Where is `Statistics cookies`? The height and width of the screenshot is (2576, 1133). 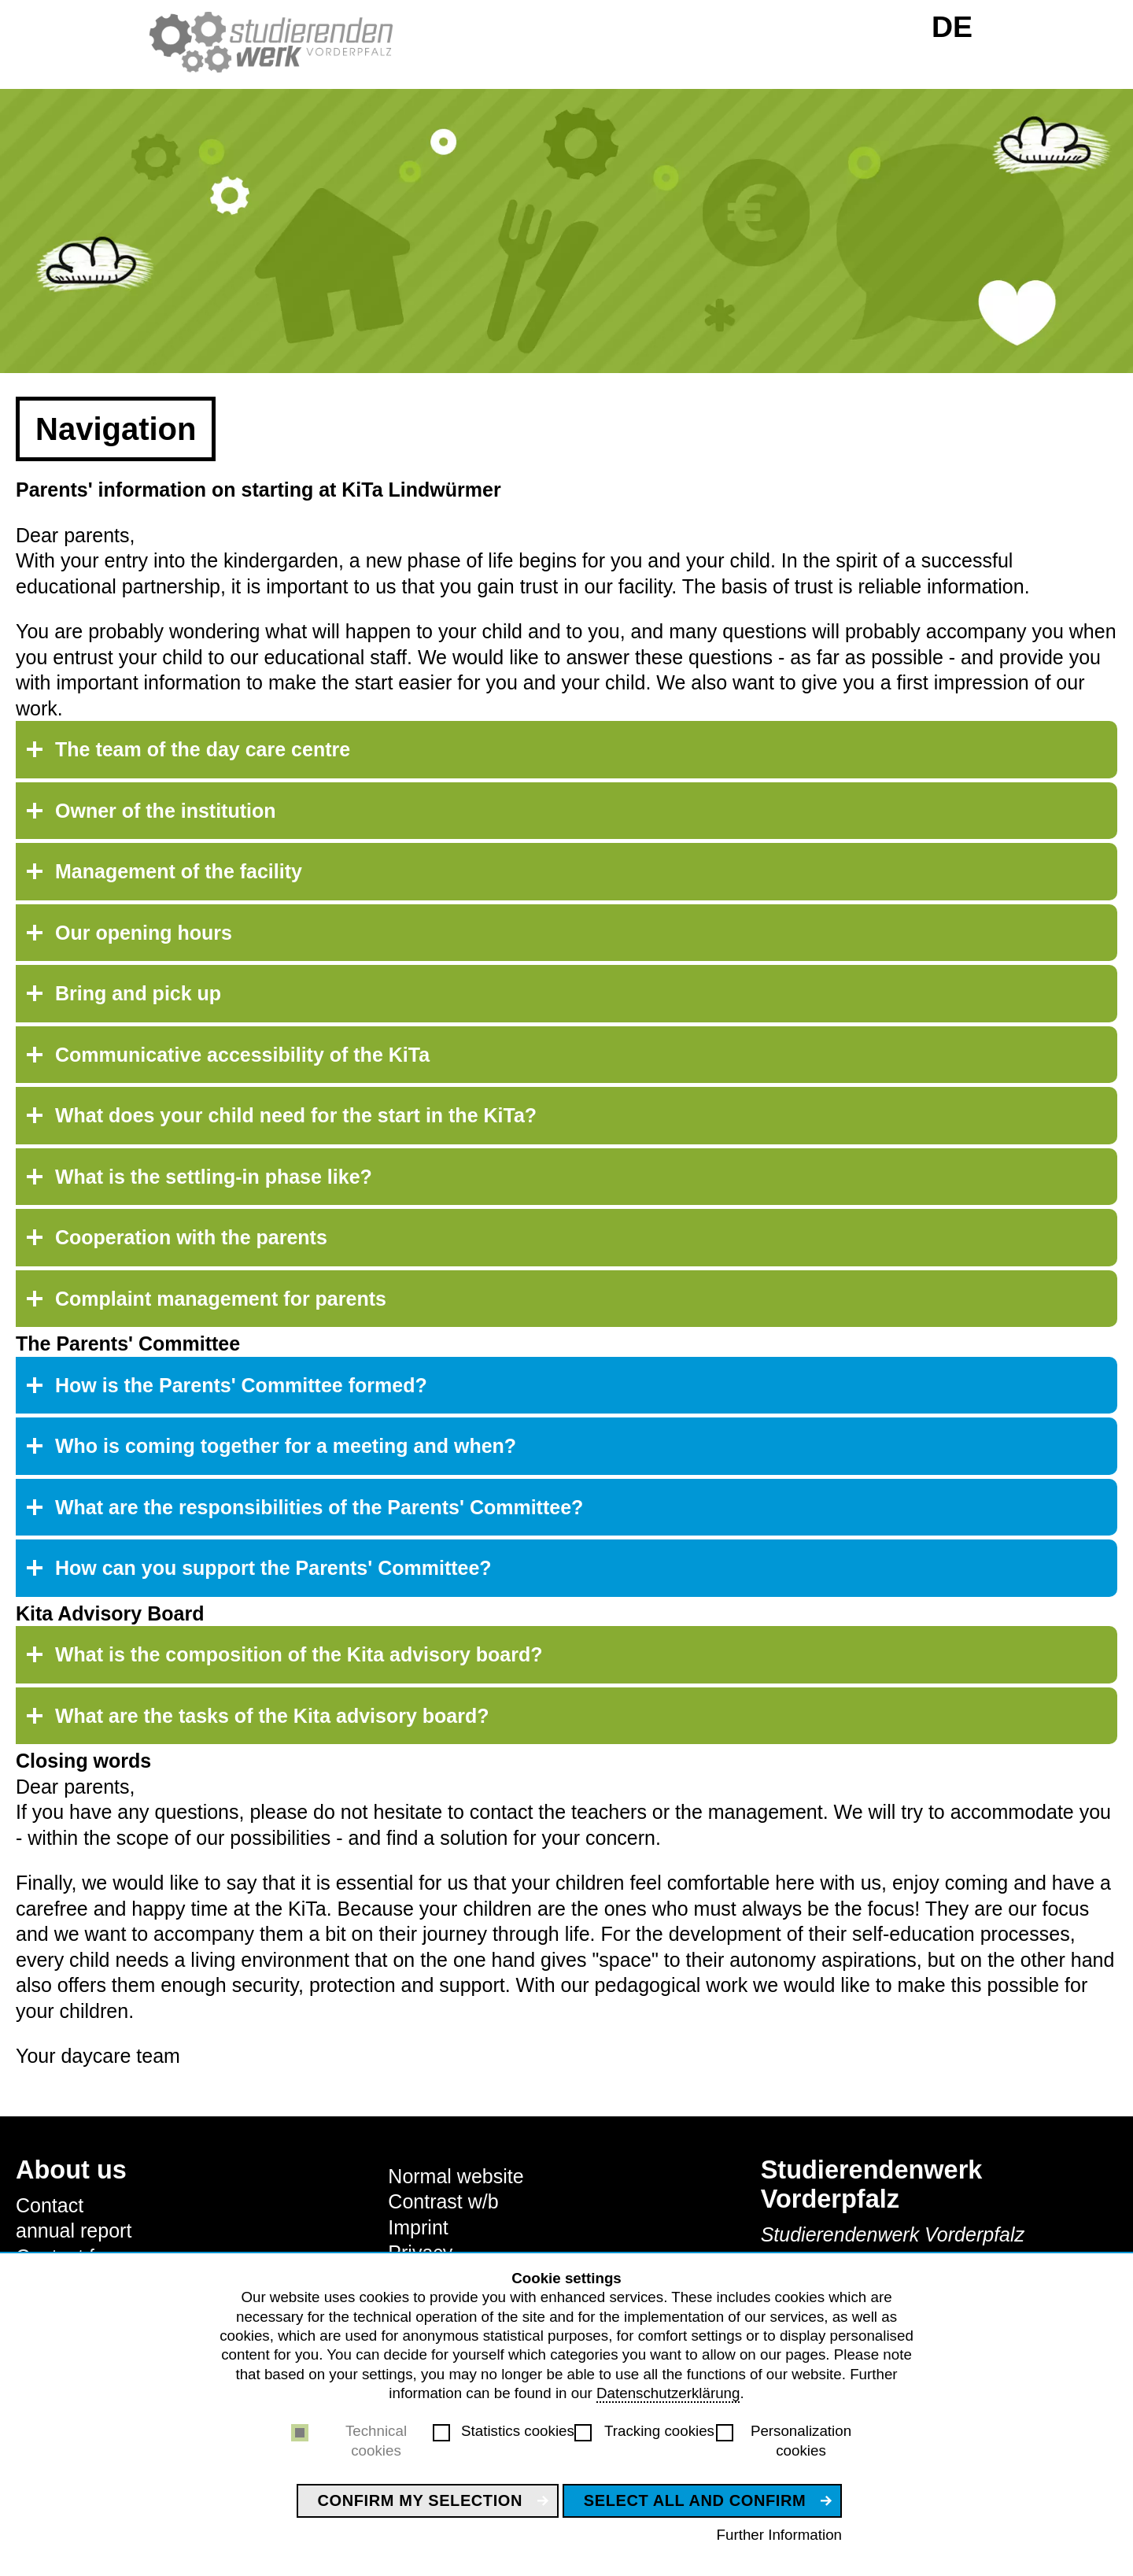
Statistics cookies is located at coordinates (517, 2431).